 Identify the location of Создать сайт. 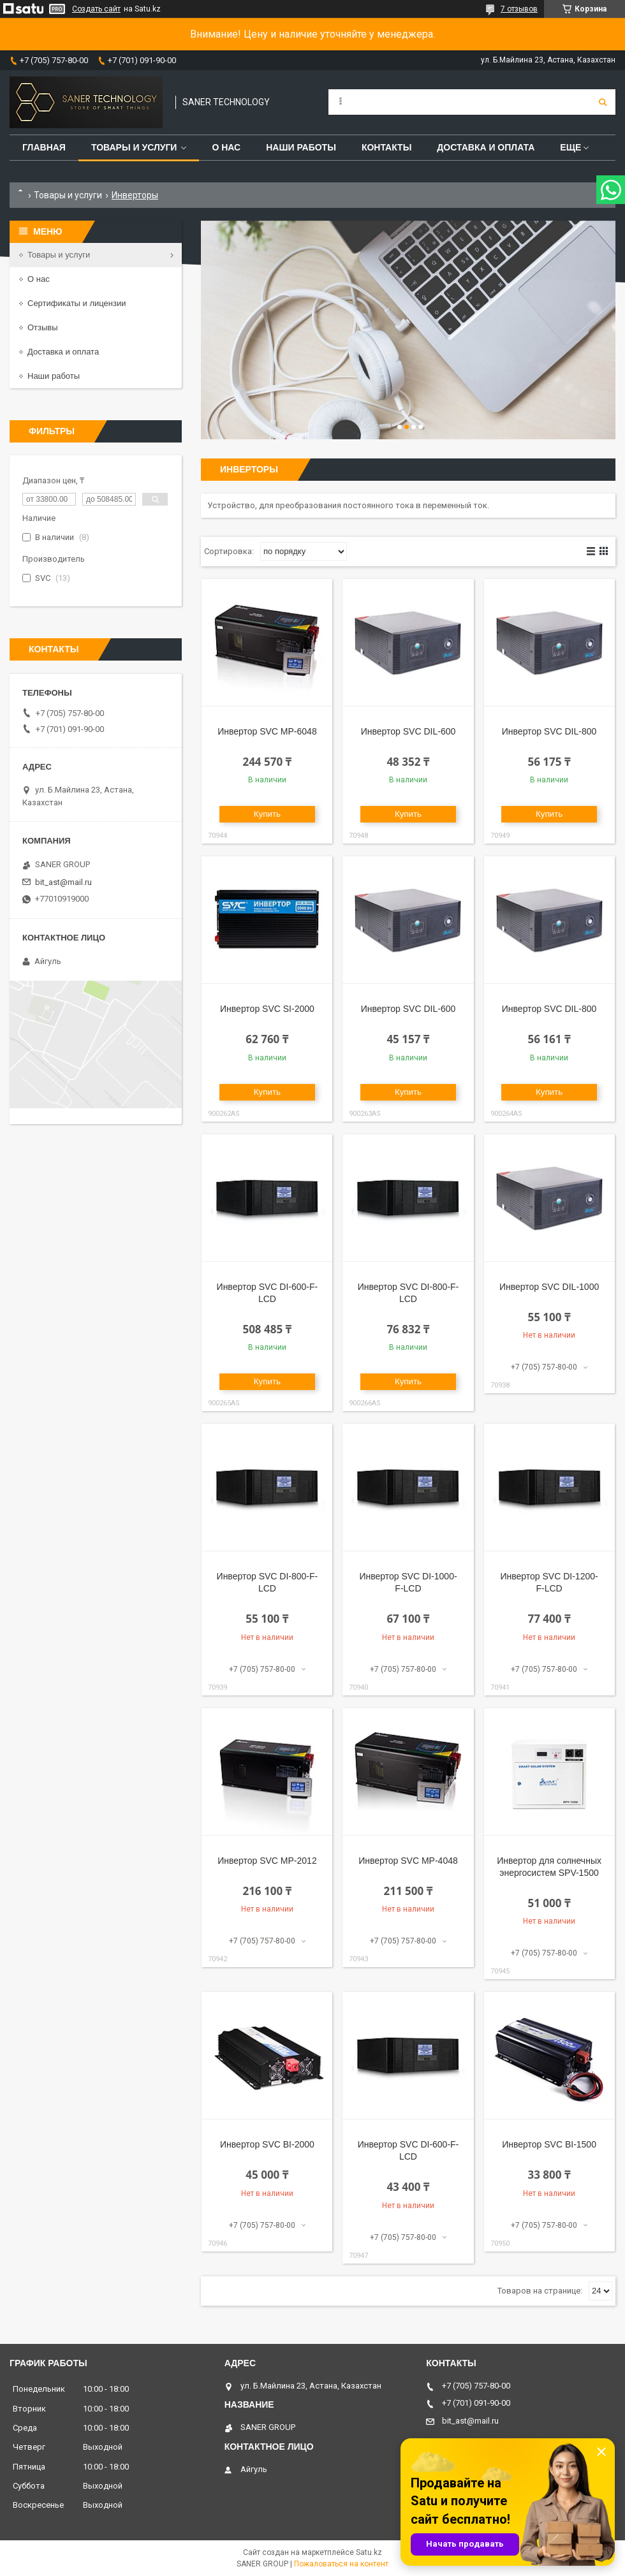
(96, 8).